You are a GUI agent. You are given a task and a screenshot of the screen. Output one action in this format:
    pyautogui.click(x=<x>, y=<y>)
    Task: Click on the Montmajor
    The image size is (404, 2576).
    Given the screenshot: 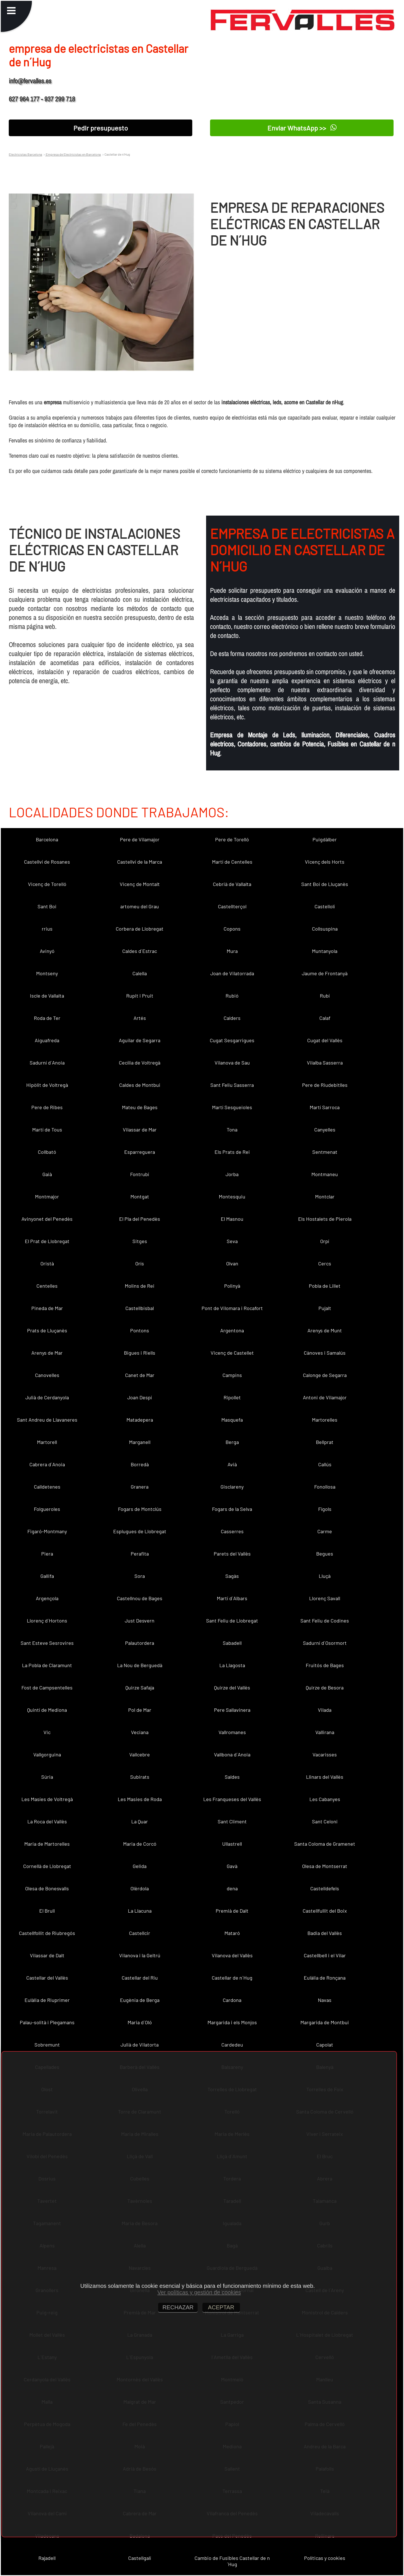 What is the action you would take?
    pyautogui.click(x=47, y=1196)
    